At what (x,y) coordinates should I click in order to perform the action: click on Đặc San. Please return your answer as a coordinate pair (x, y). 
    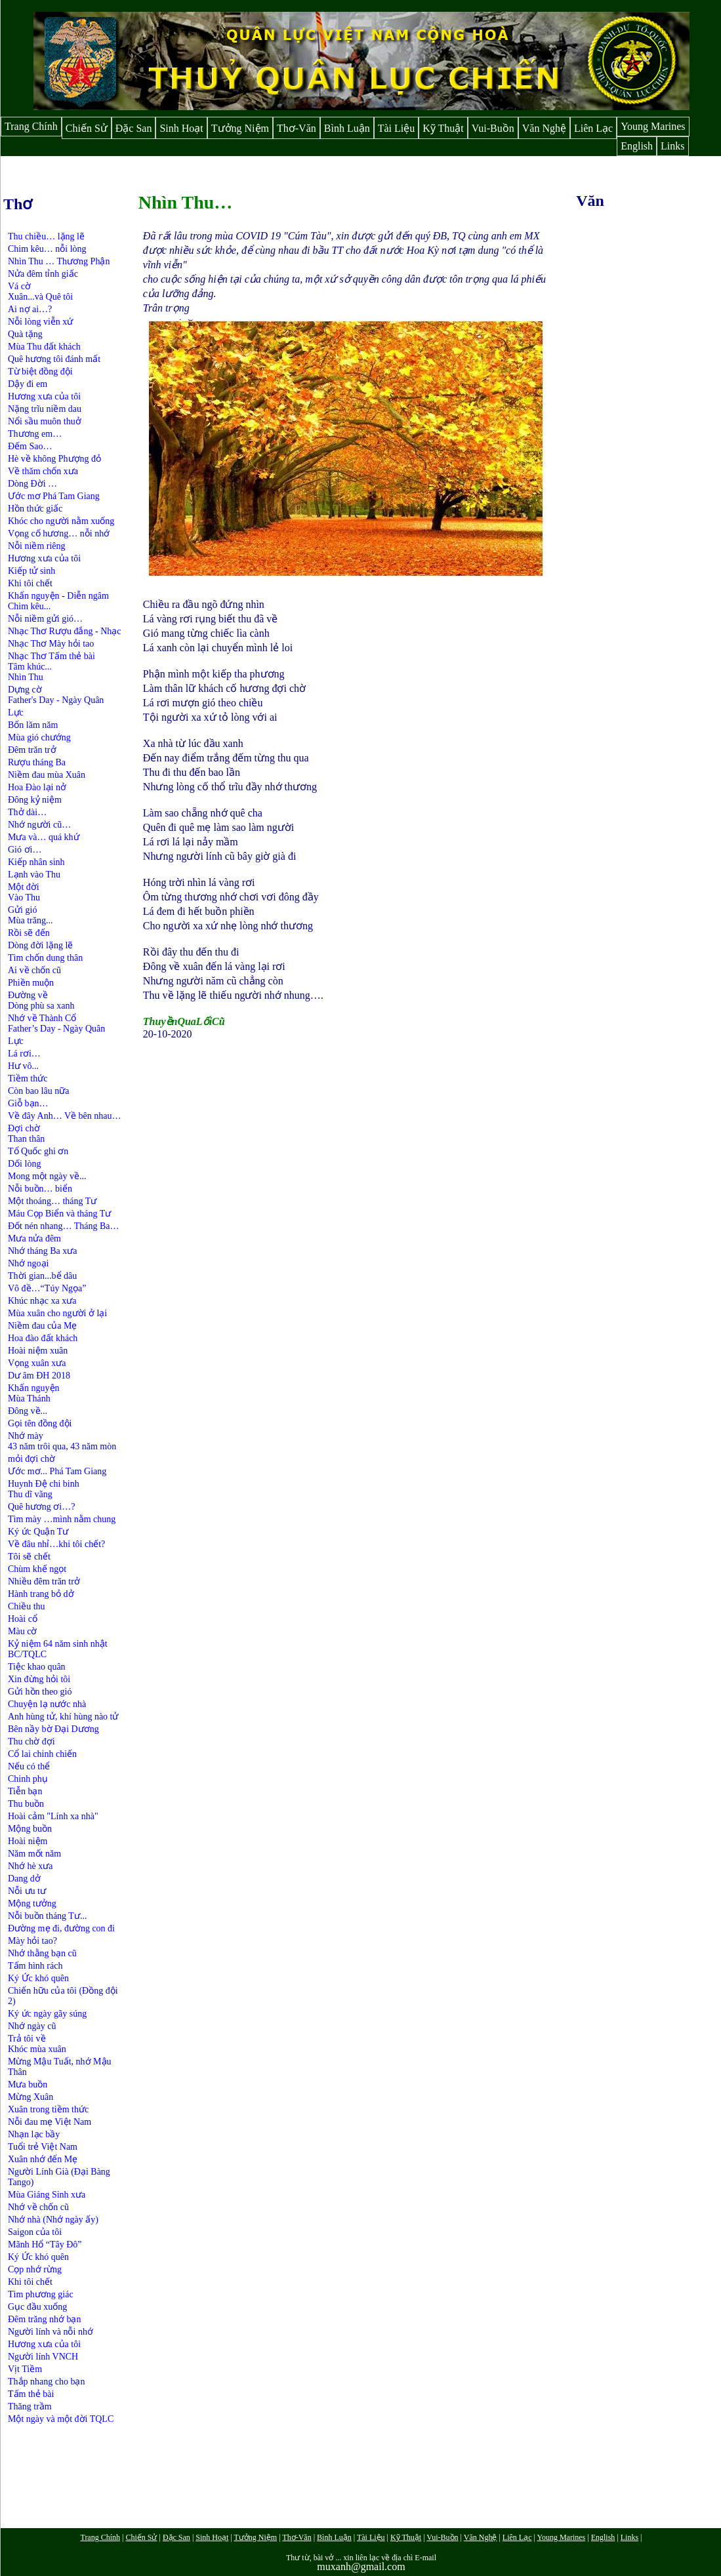
    Looking at the image, I should click on (133, 128).